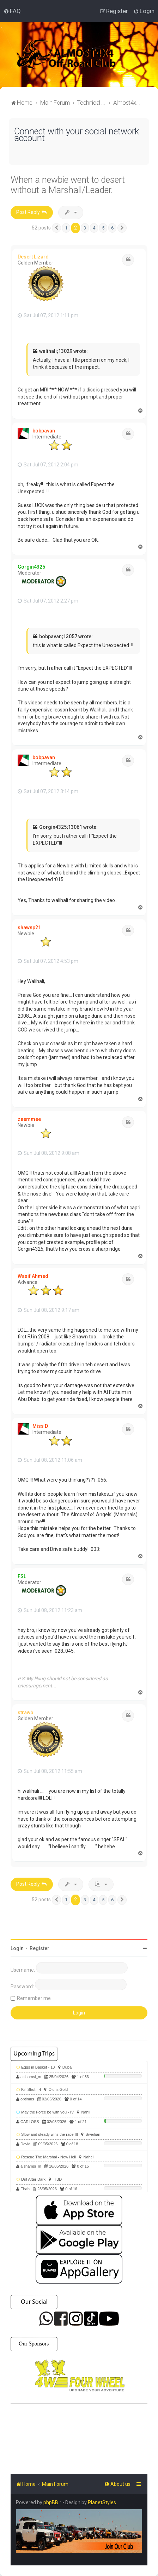 The image size is (158, 2576). What do you see at coordinates (29, 1119) in the screenshot?
I see `zeemmee` at bounding box center [29, 1119].